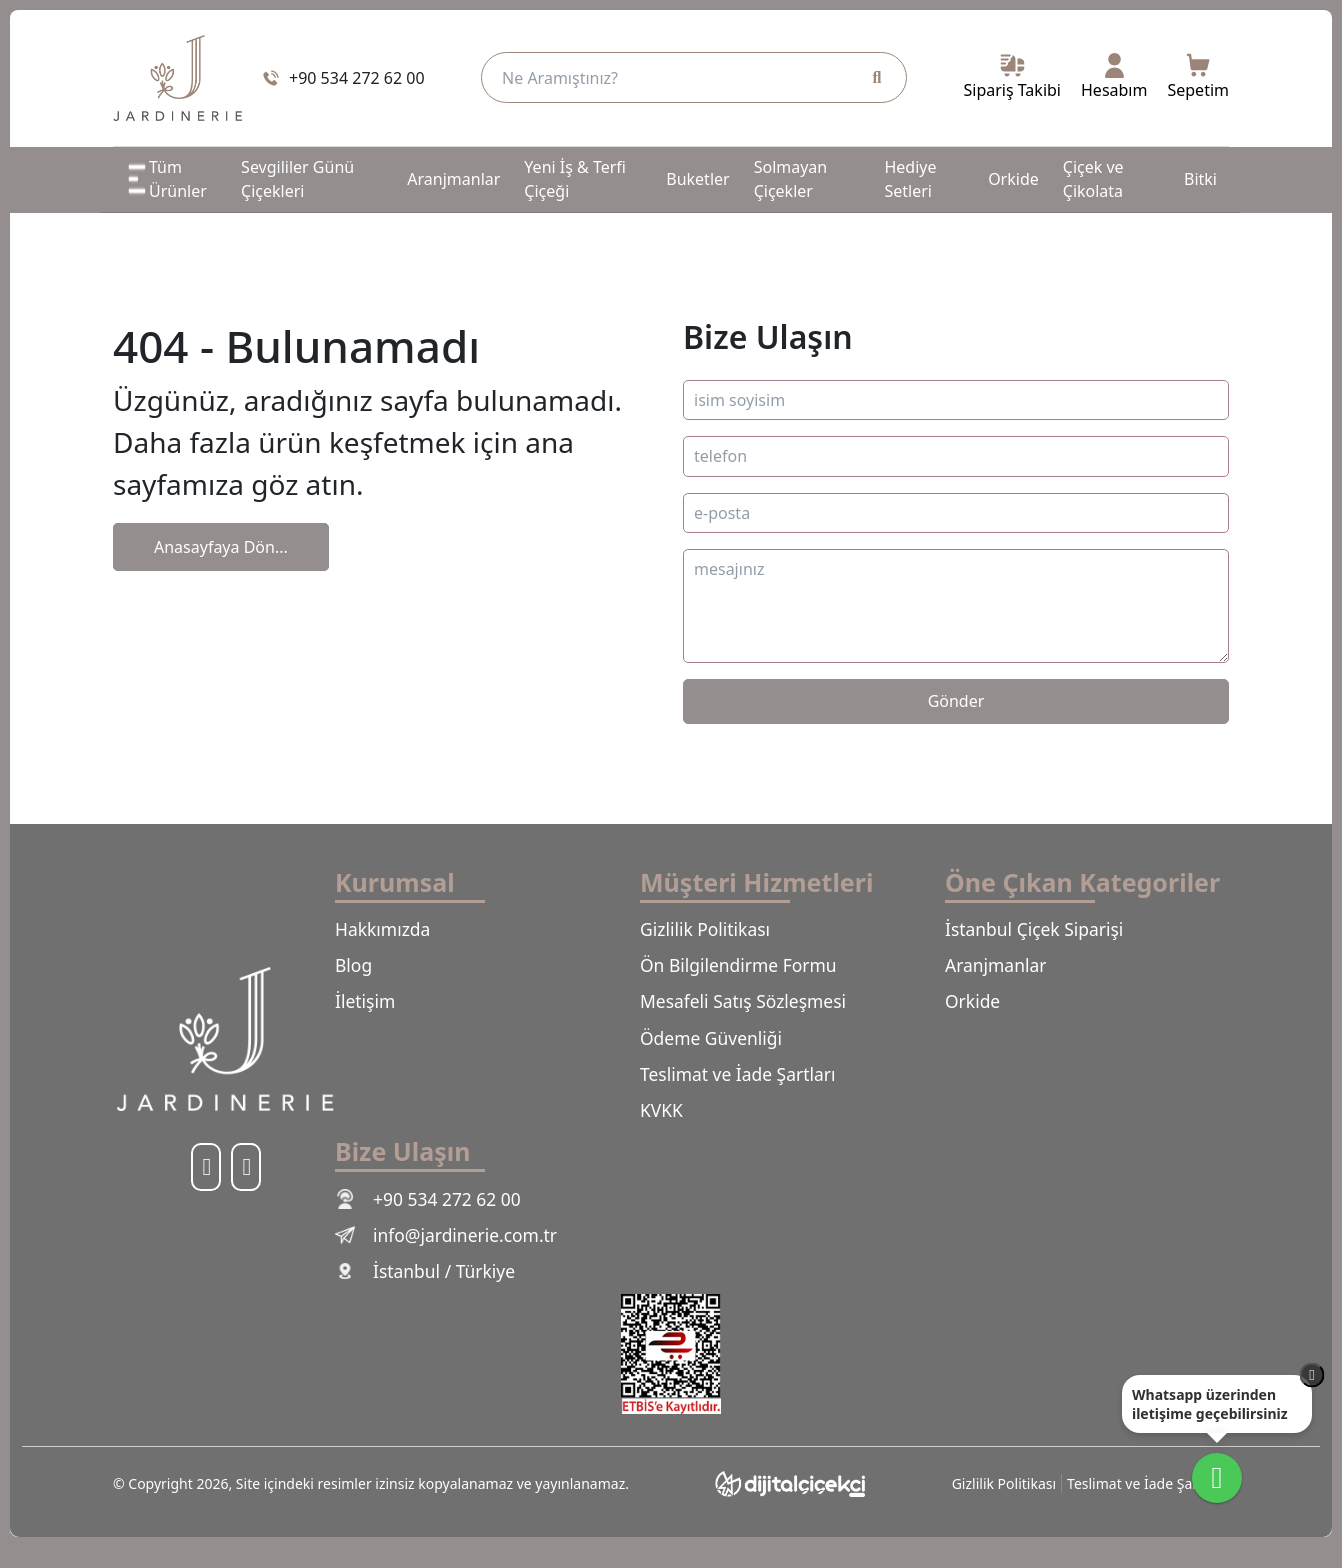 This screenshot has width=1342, height=1568. I want to click on Hakkımızda, so click(387, 930).